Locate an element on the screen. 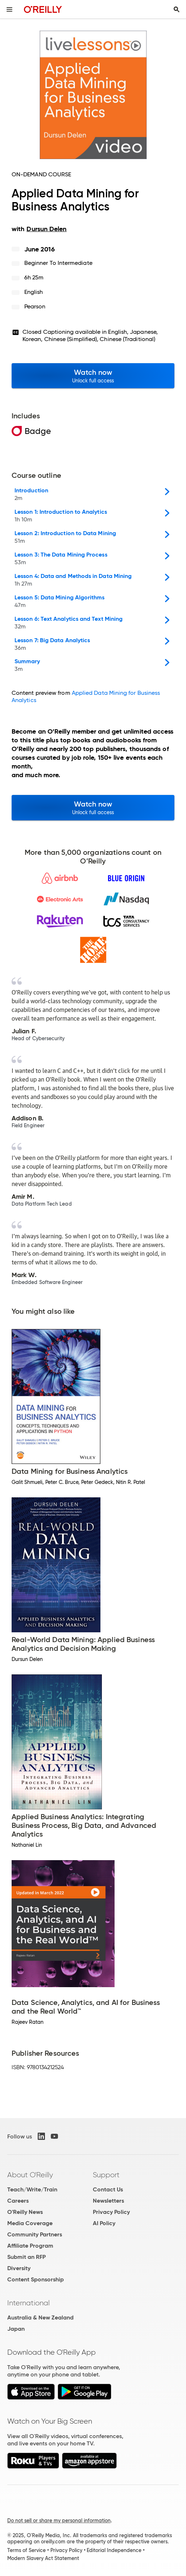  Affiliate Program is located at coordinates (30, 2245).